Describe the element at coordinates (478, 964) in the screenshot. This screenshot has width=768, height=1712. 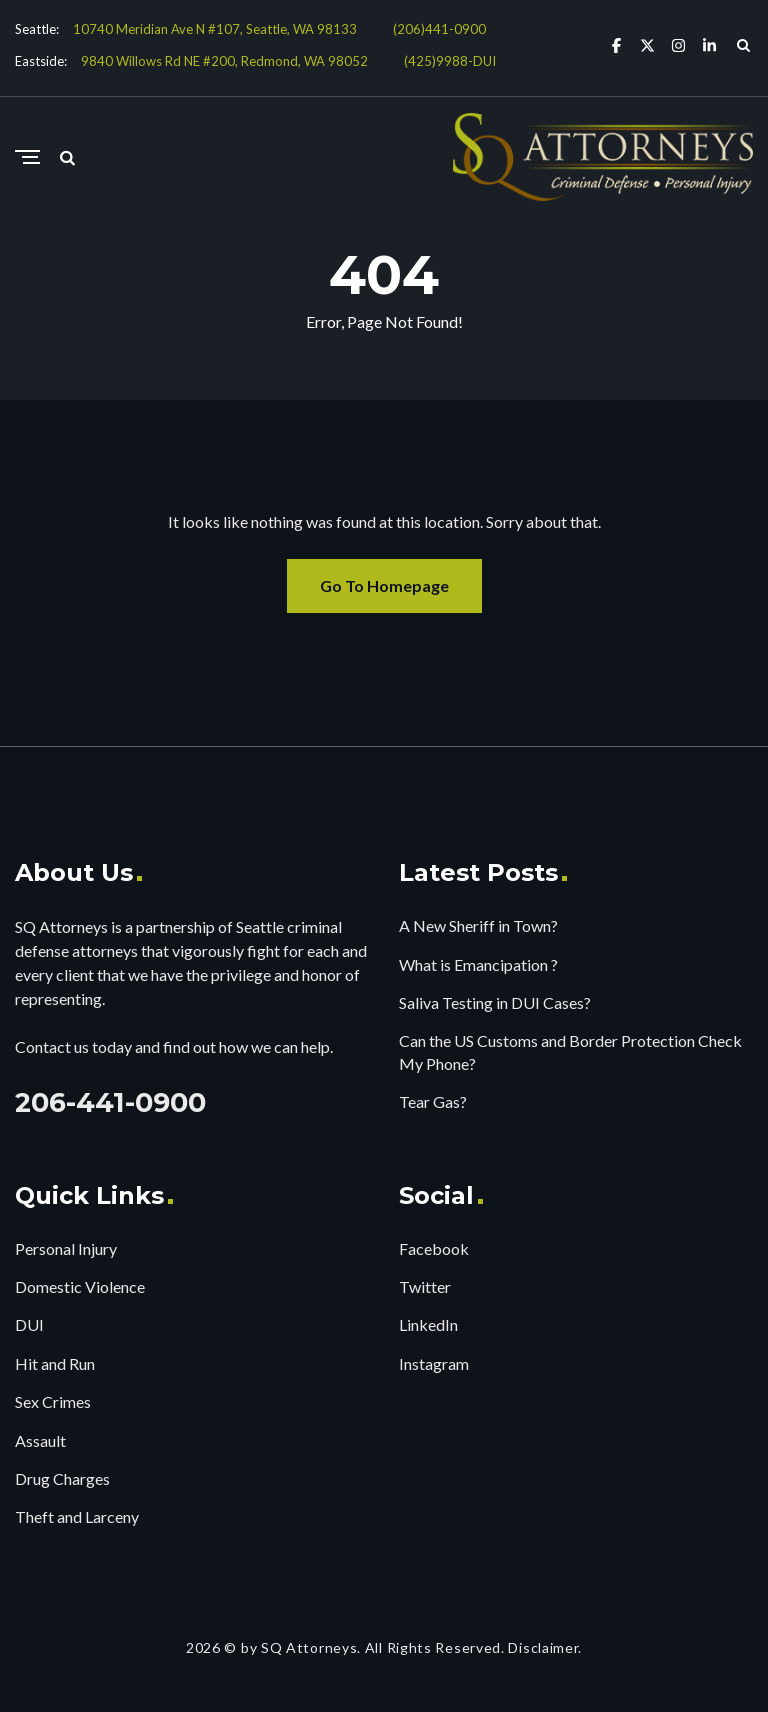
I see `What is Emancipation ?` at that location.